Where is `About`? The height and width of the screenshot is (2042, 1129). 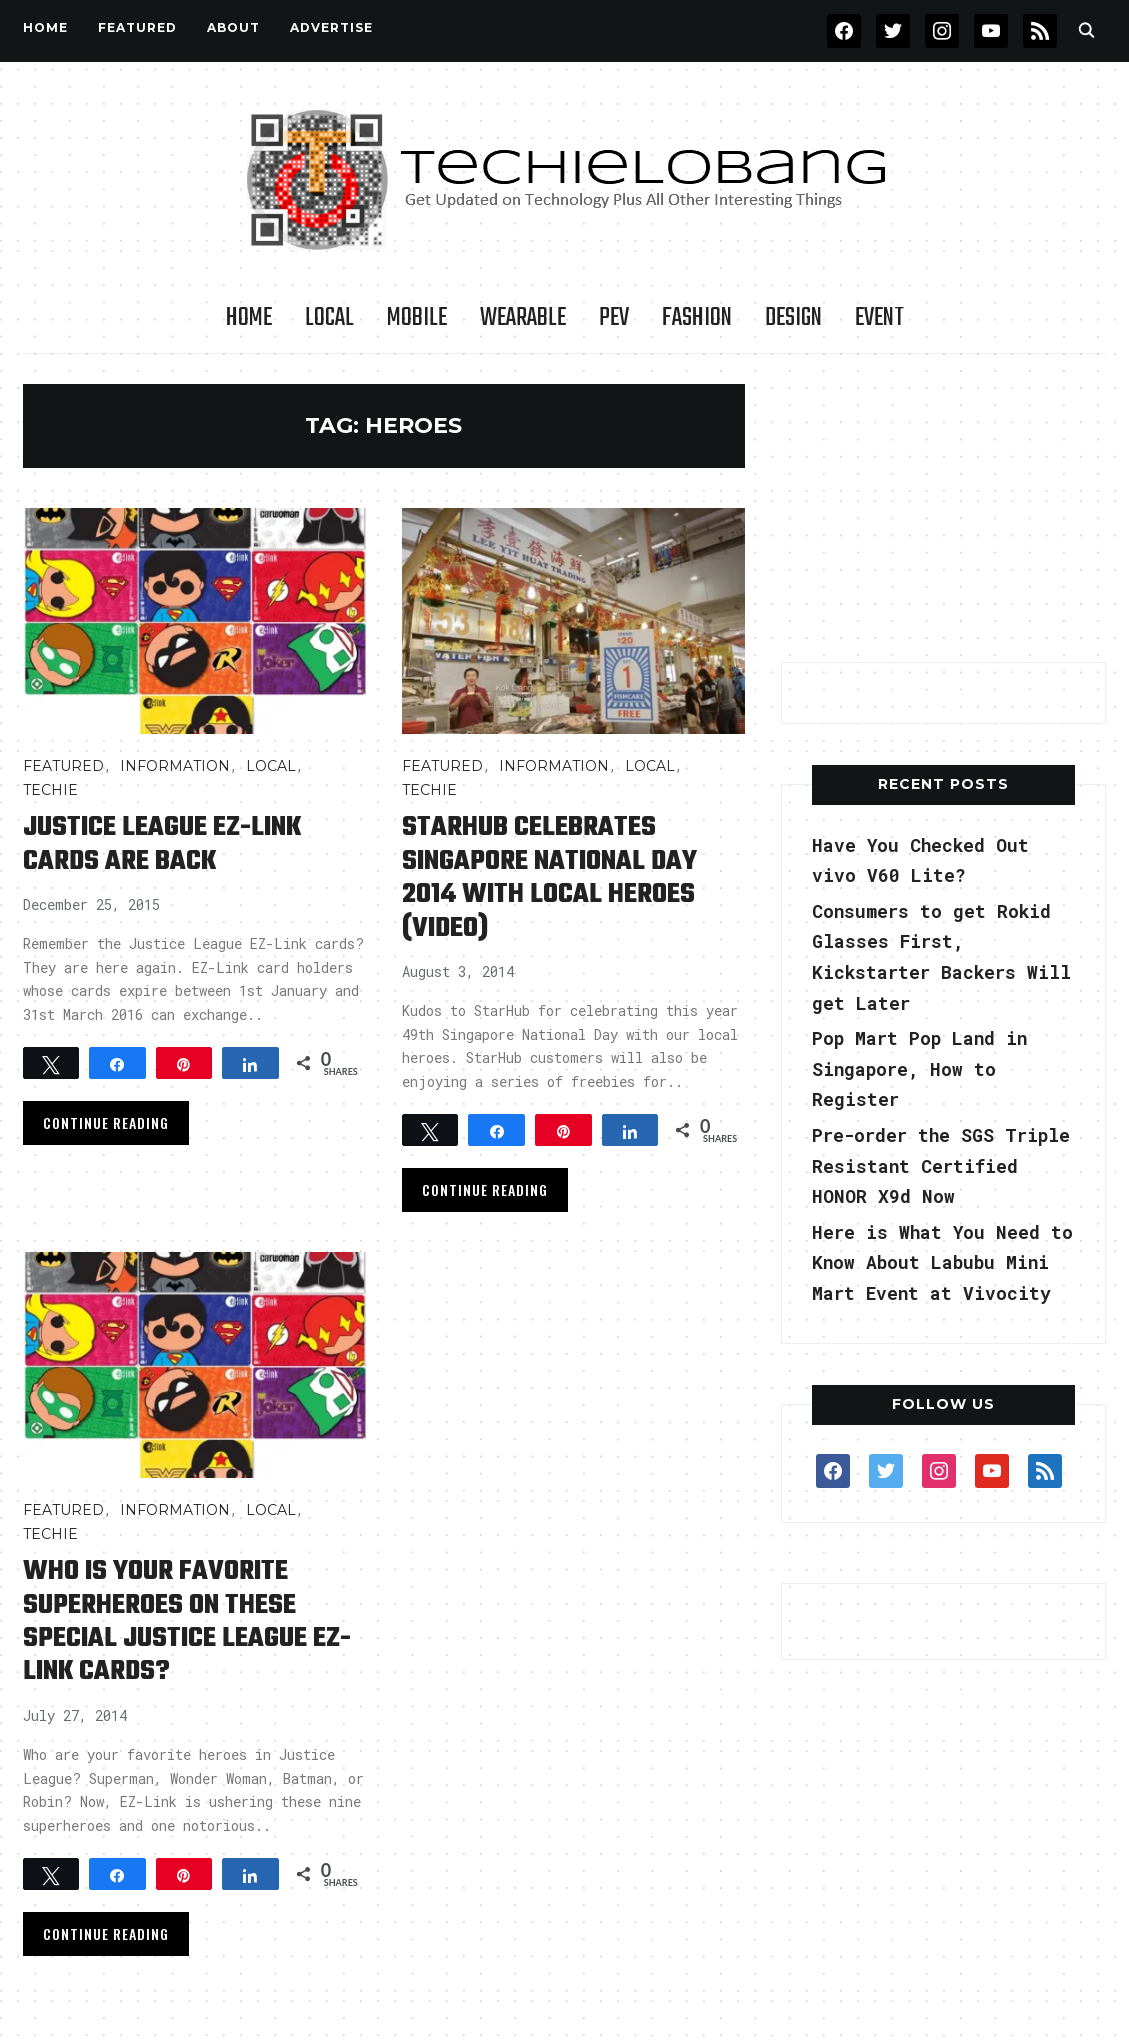
About is located at coordinates (233, 27).